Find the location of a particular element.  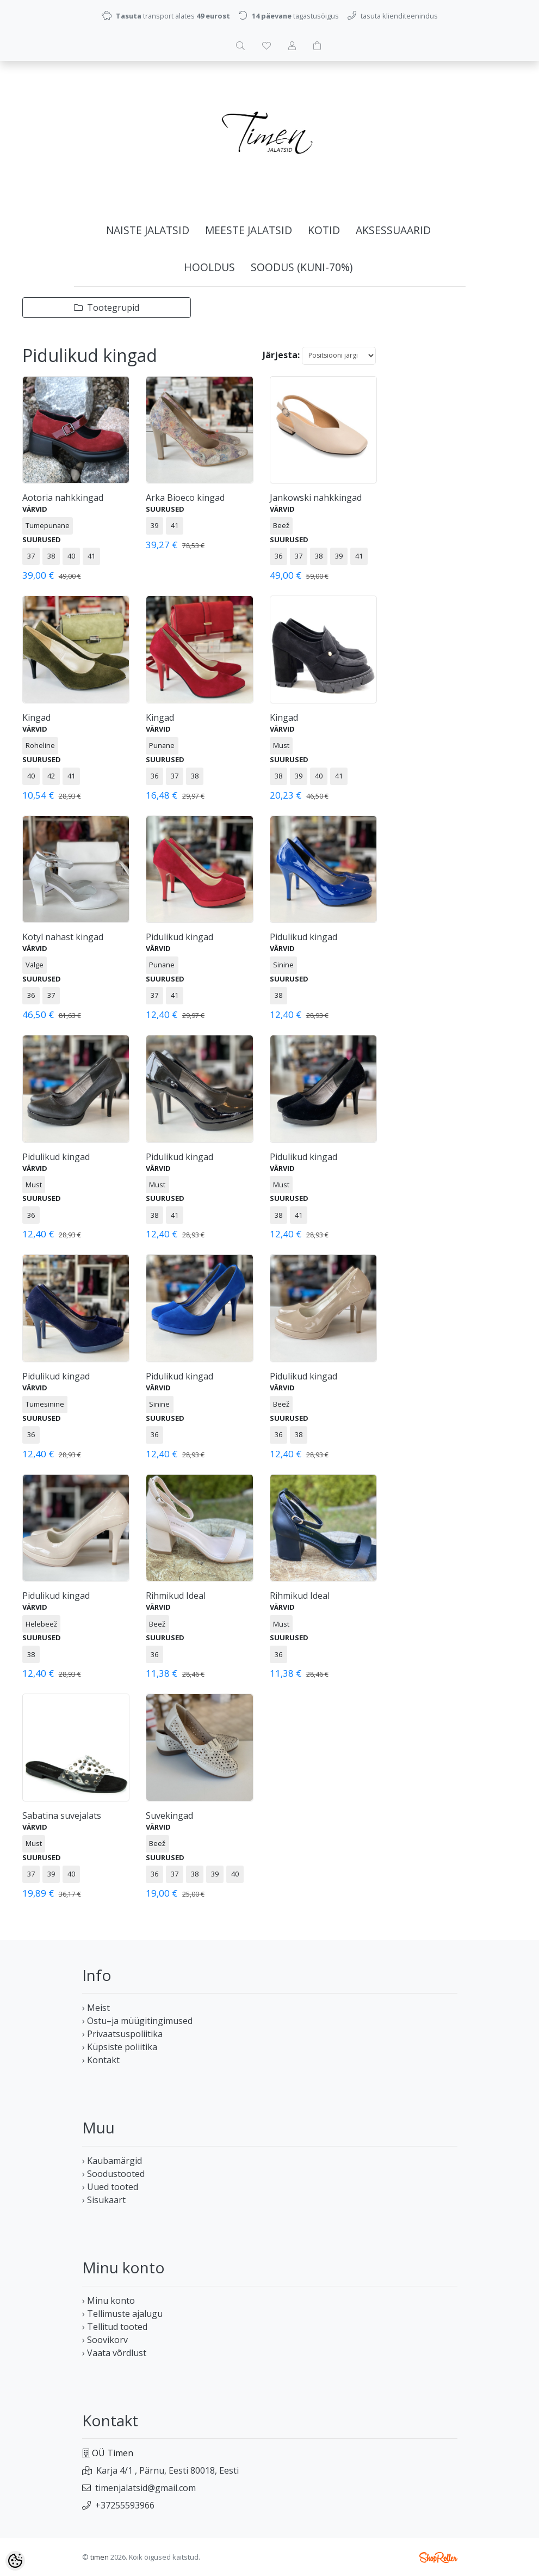

Jankowski nahkkingad is located at coordinates (316, 498).